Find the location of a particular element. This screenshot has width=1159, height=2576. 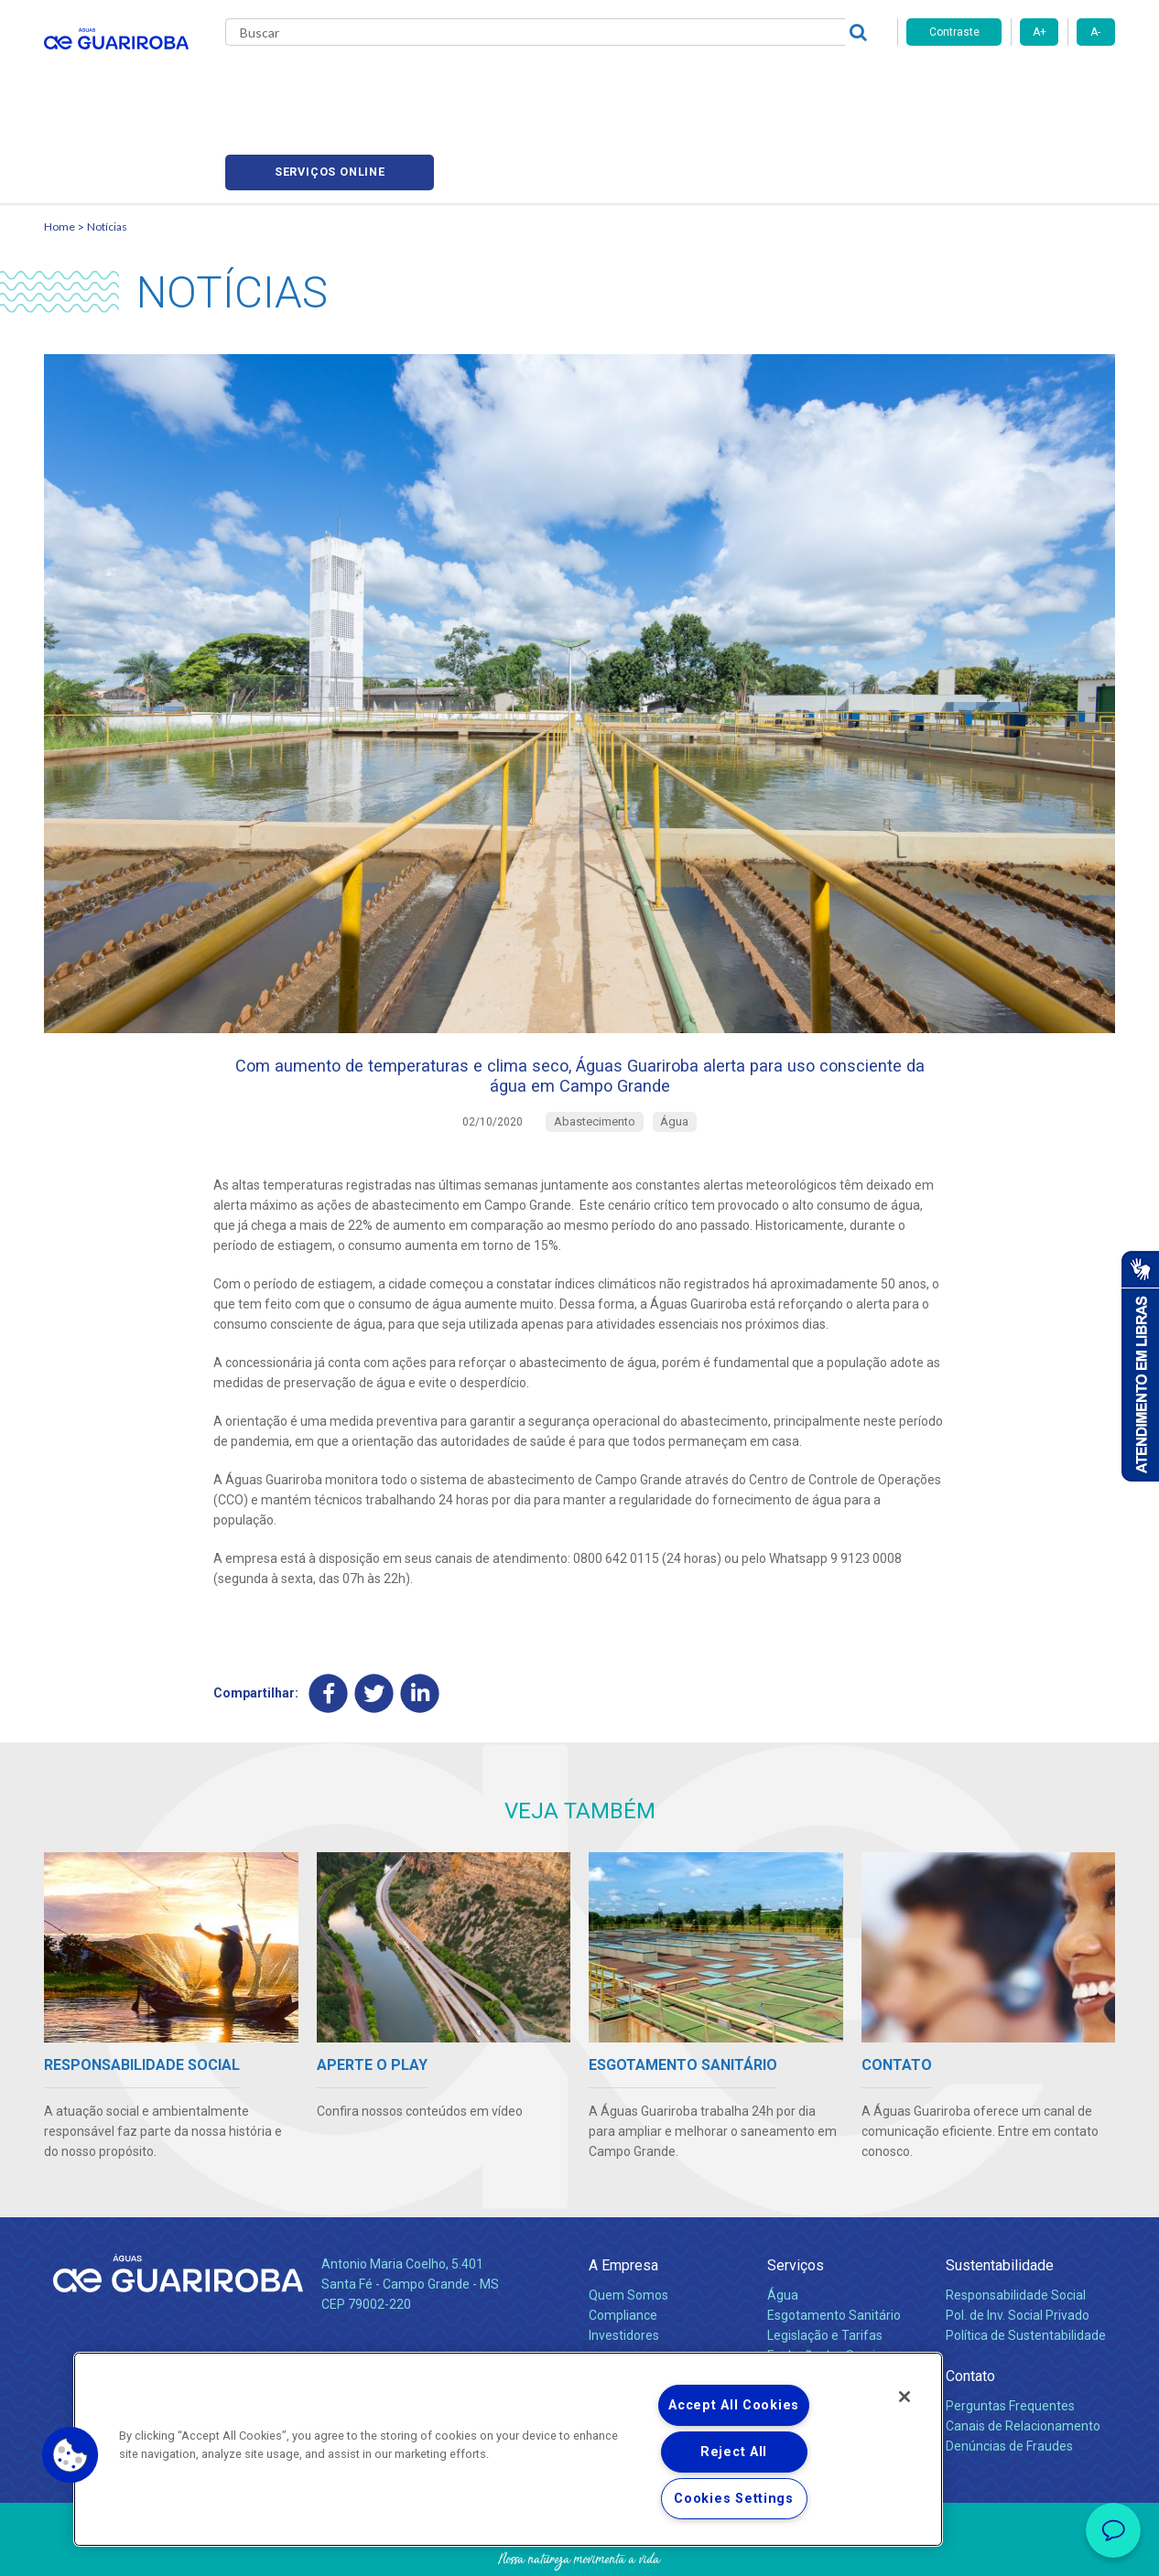

A Empresa is located at coordinates (623, 2201).